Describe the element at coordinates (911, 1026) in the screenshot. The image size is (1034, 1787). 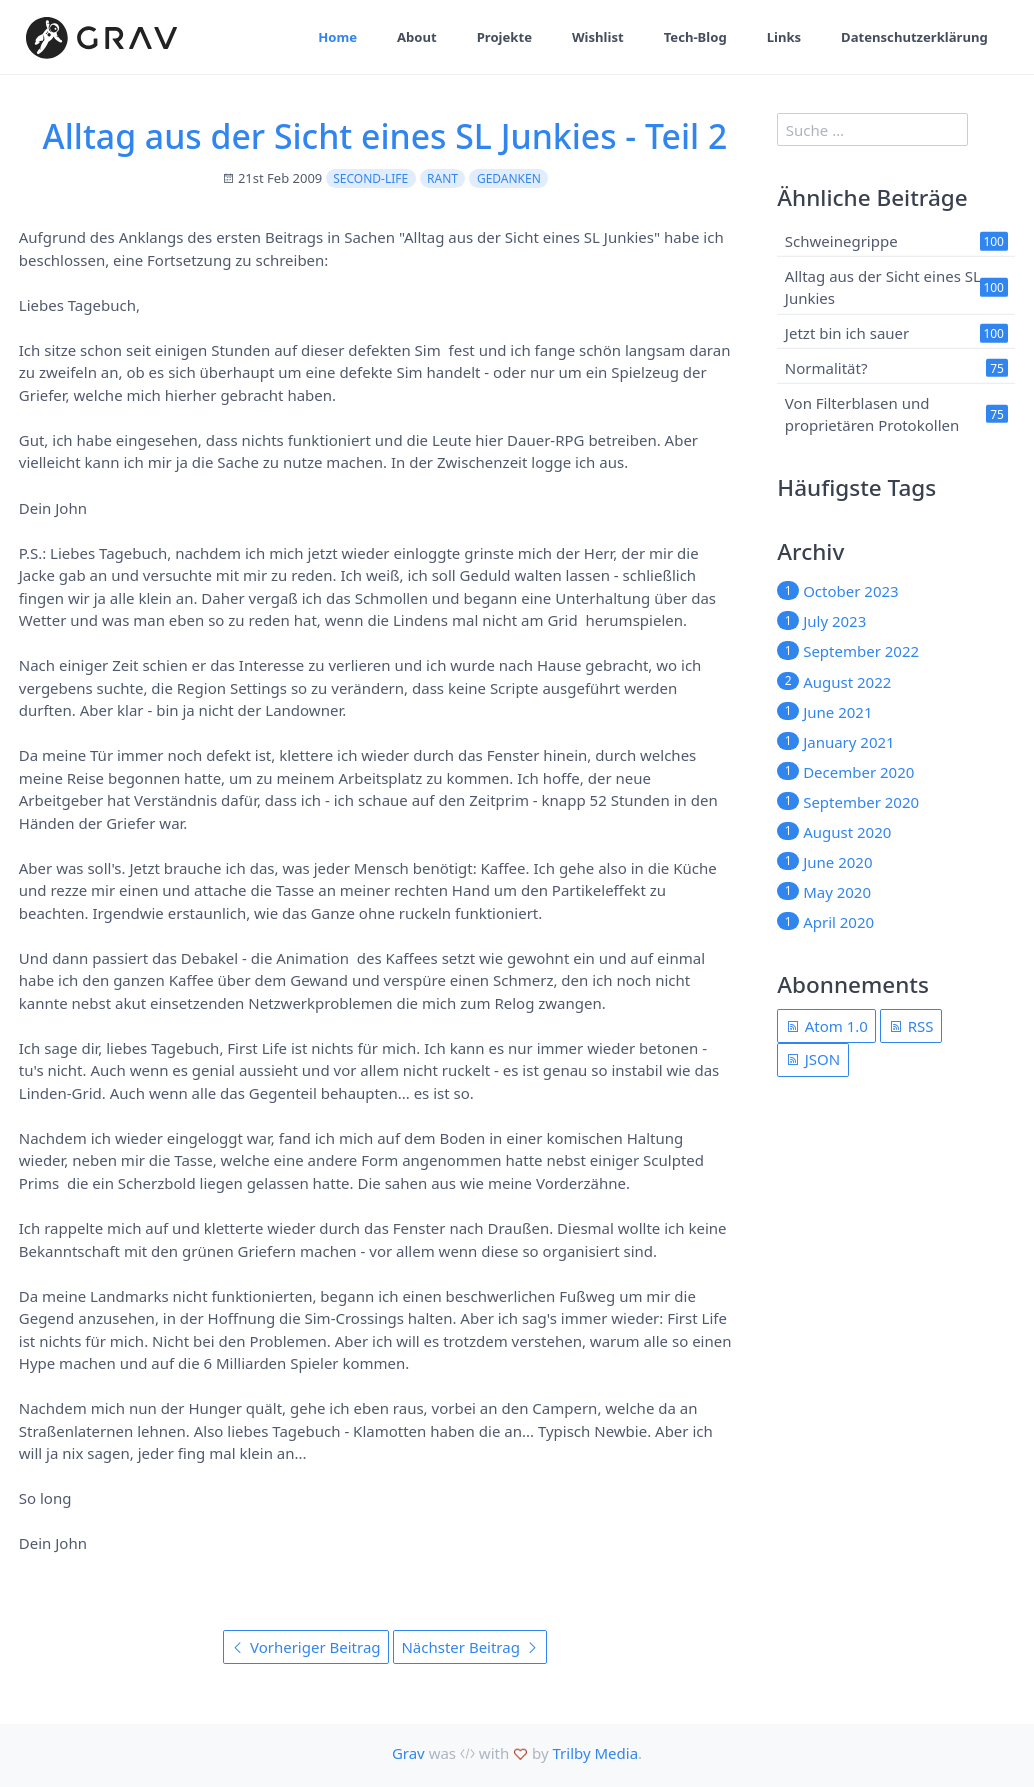
I see `RSS` at that location.